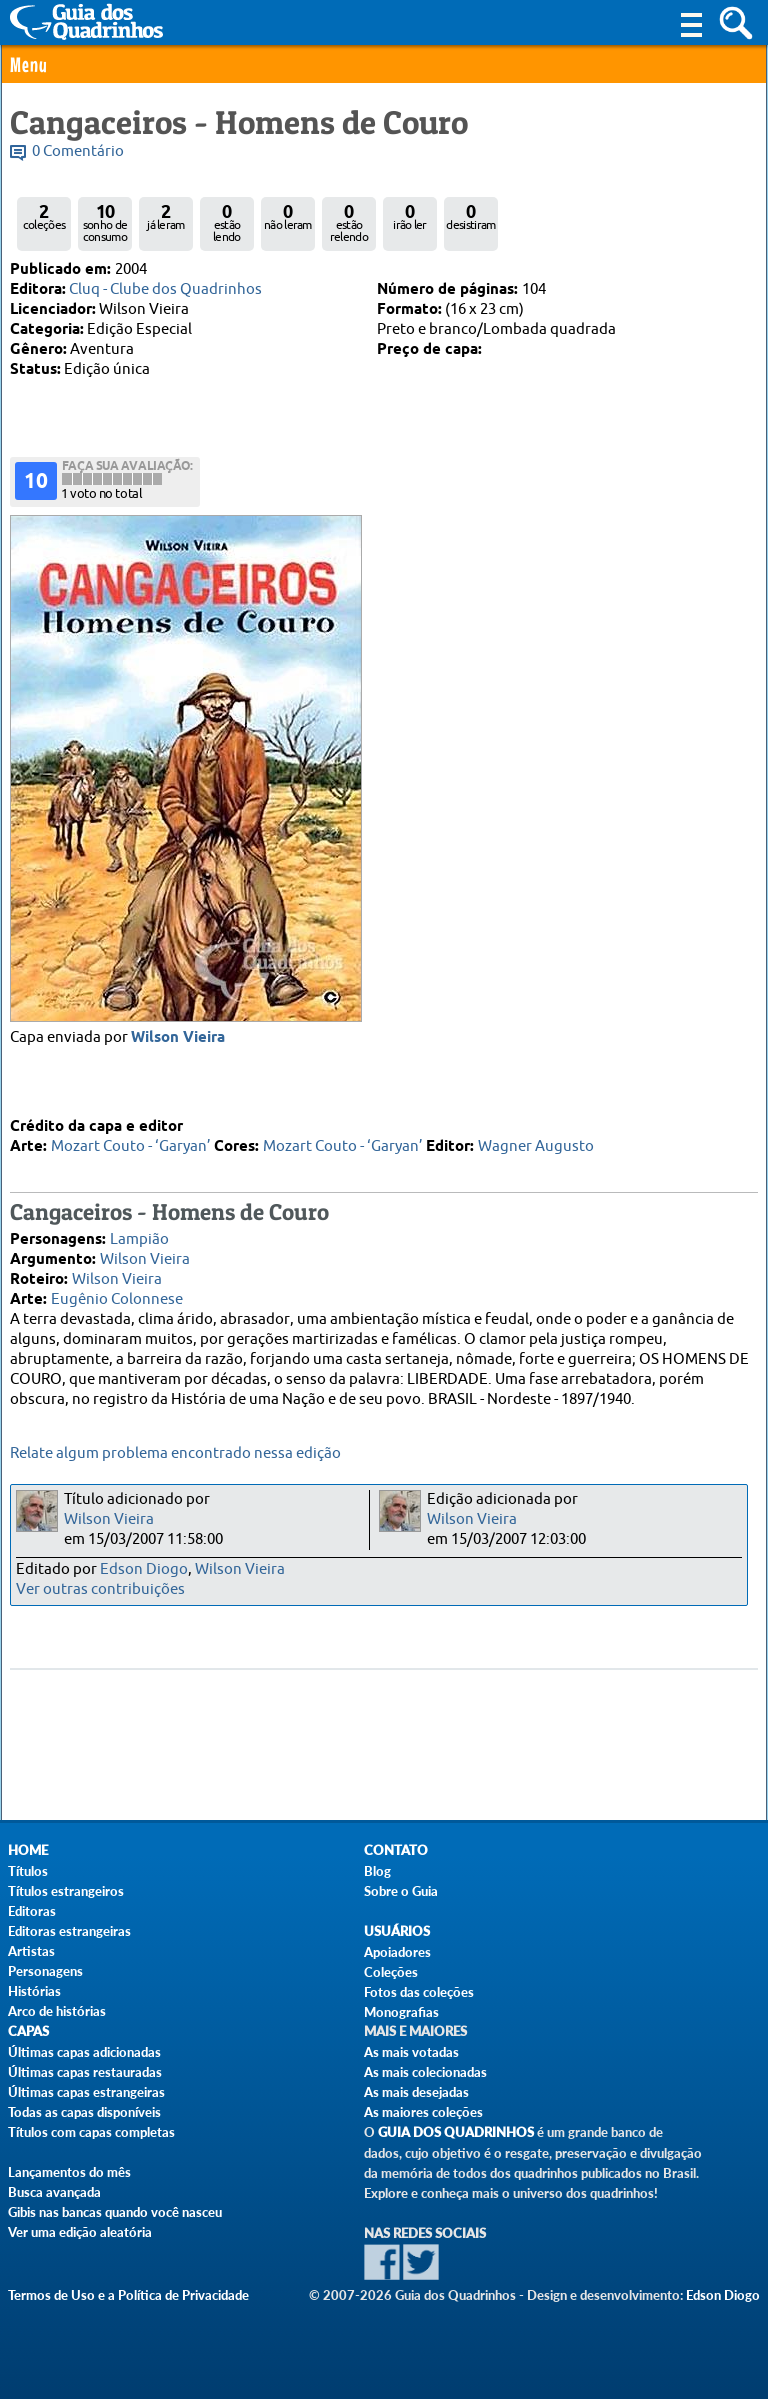  I want to click on Wilson Vieira, so click(145, 1258).